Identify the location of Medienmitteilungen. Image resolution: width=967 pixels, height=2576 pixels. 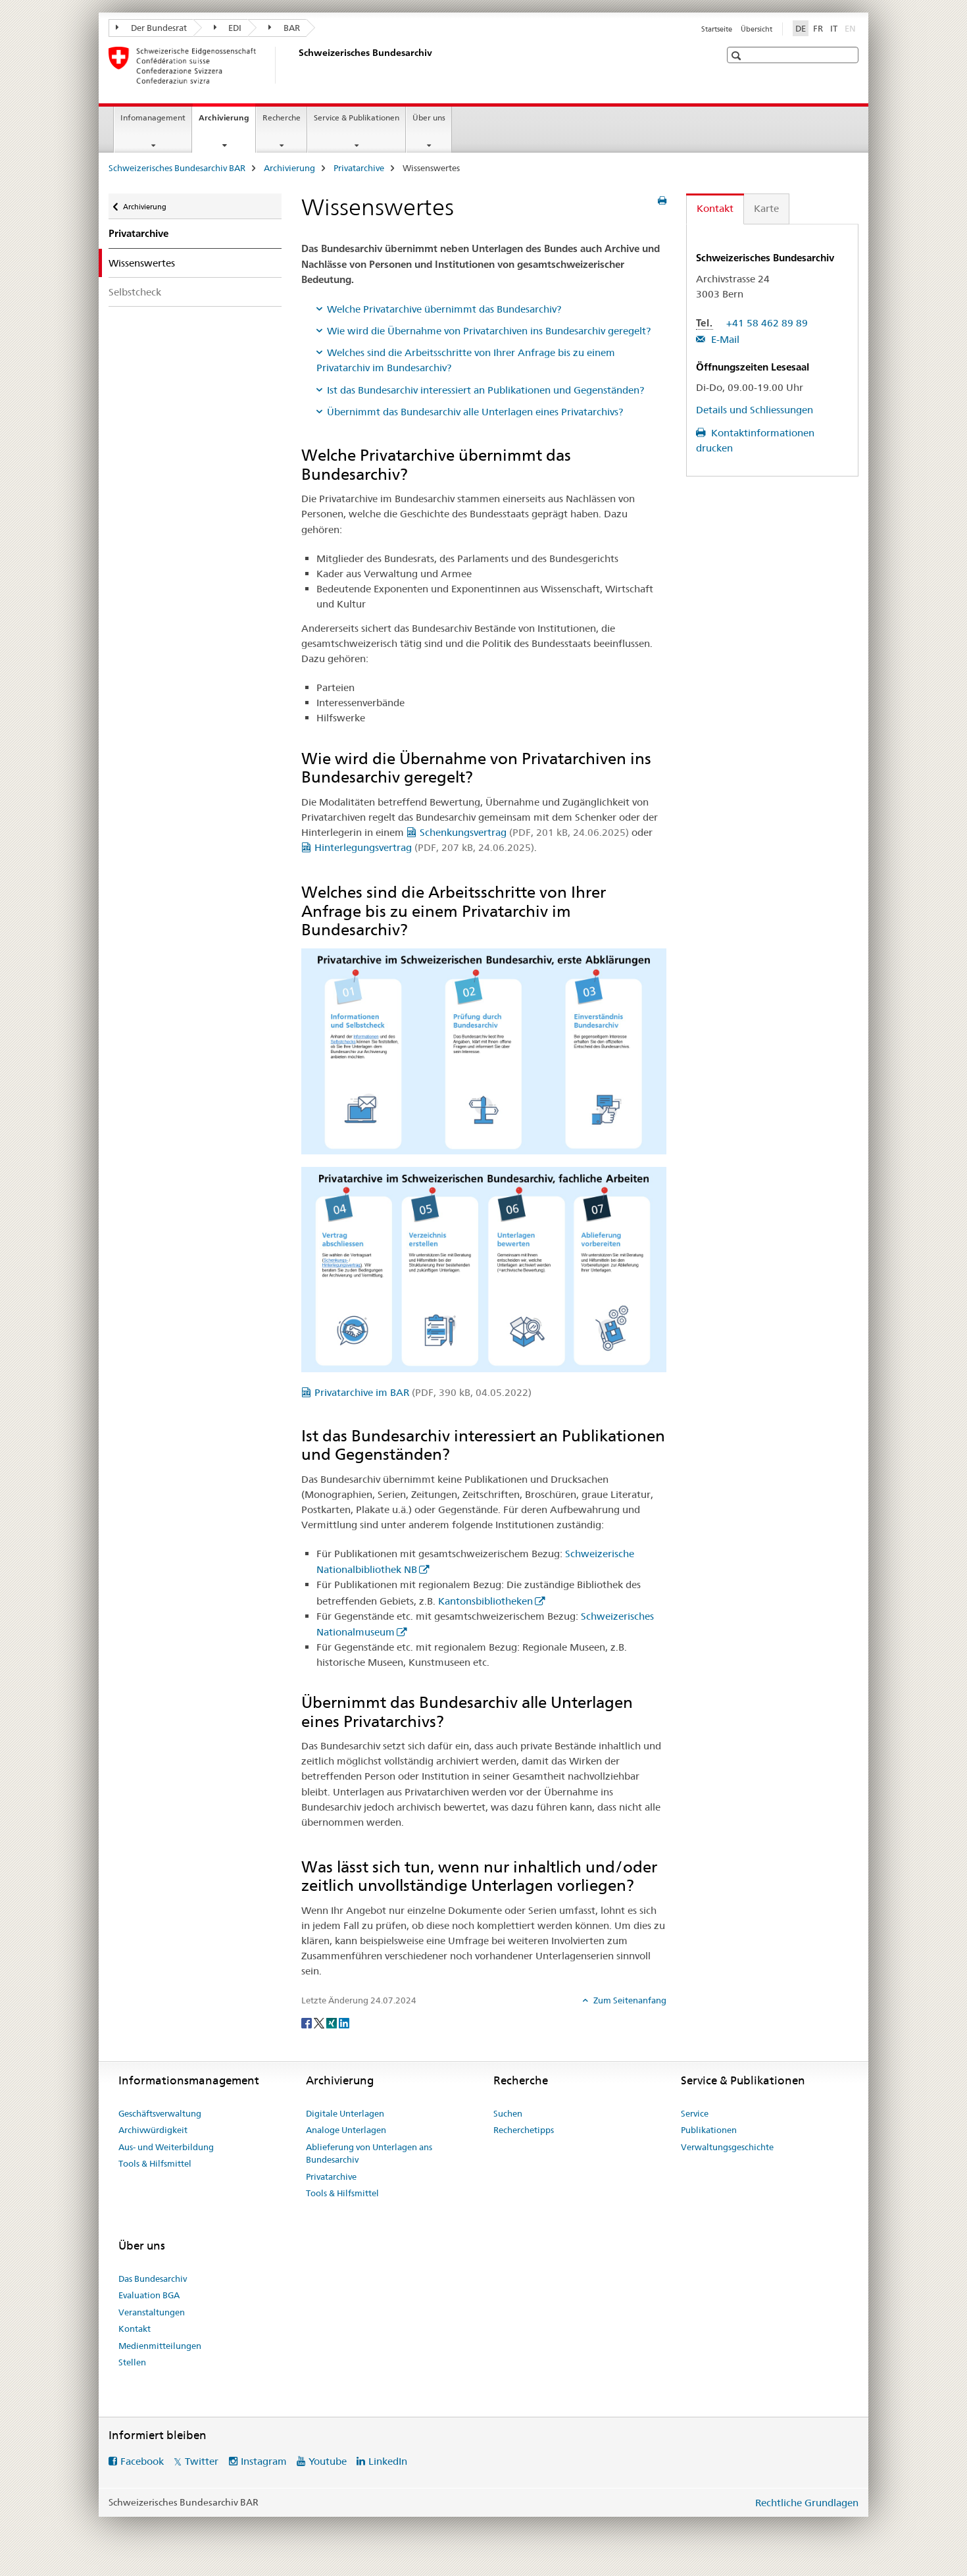
(159, 2345).